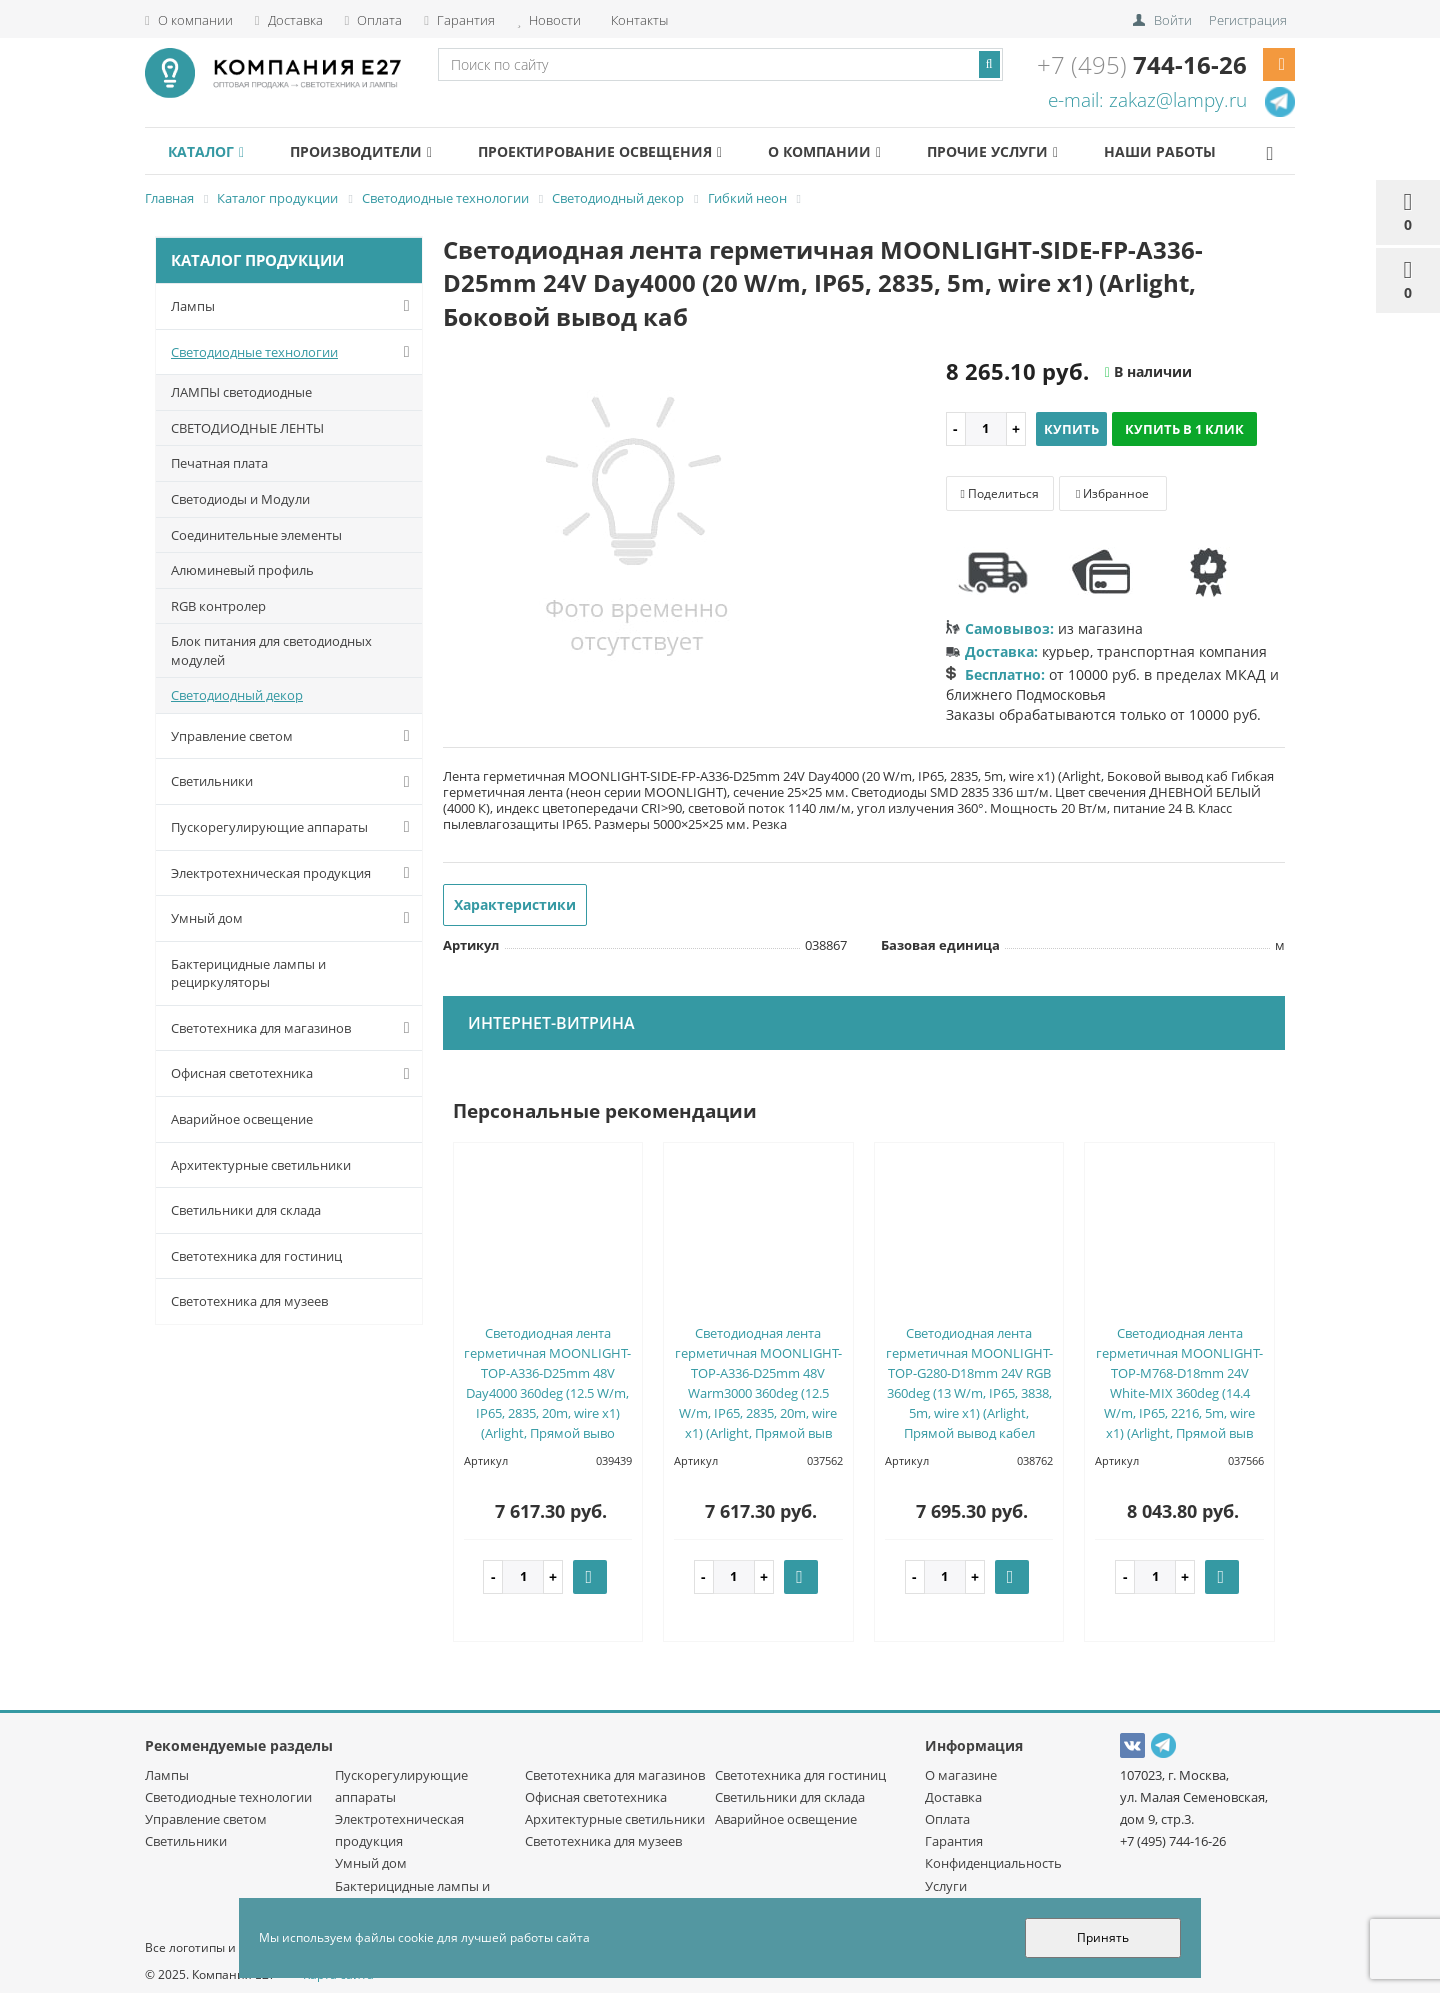 The image size is (1440, 1993). I want to click on Наши работы, so click(1210, 151).